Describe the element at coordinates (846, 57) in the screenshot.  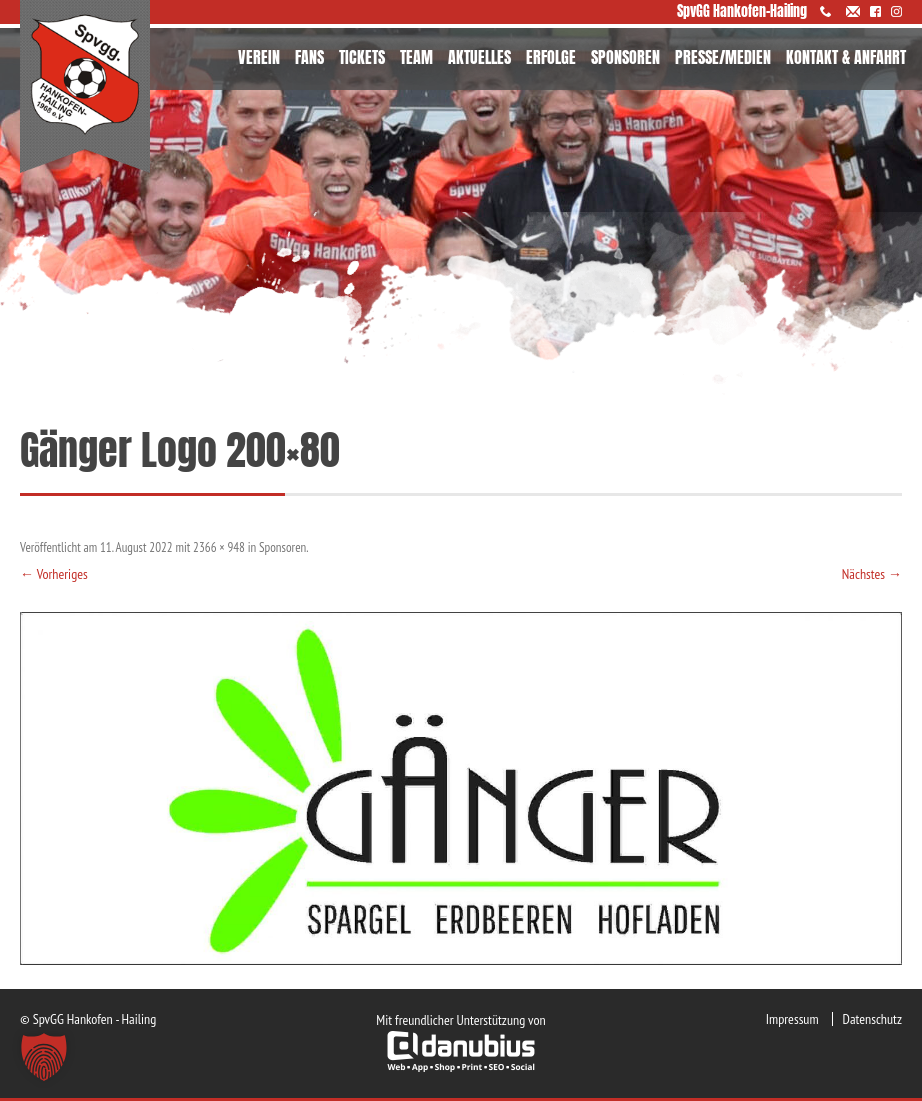
I see `KONTAKT & ANFAHRT` at that location.